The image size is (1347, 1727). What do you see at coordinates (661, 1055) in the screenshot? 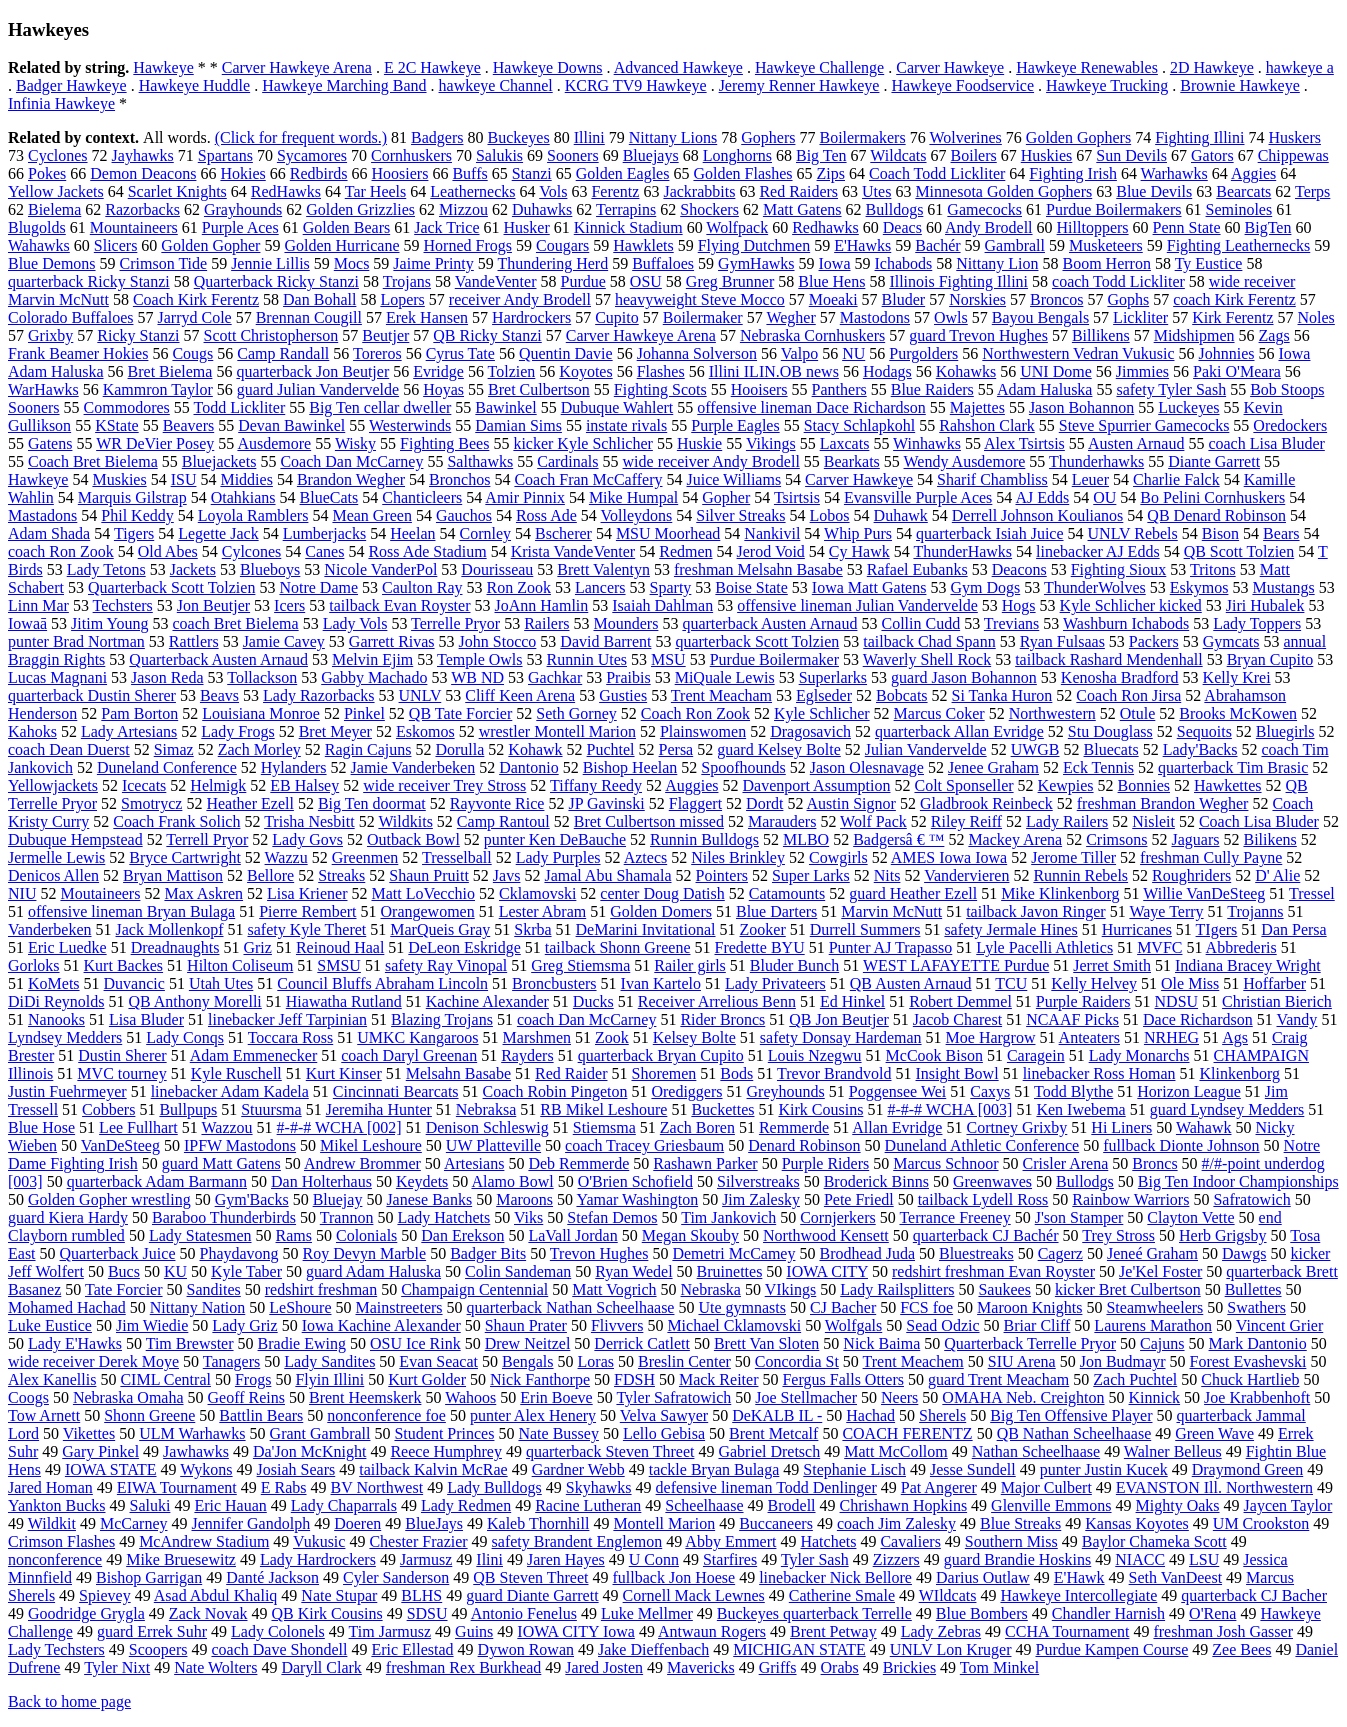
I see `quarterback Bryan Cupito` at bounding box center [661, 1055].